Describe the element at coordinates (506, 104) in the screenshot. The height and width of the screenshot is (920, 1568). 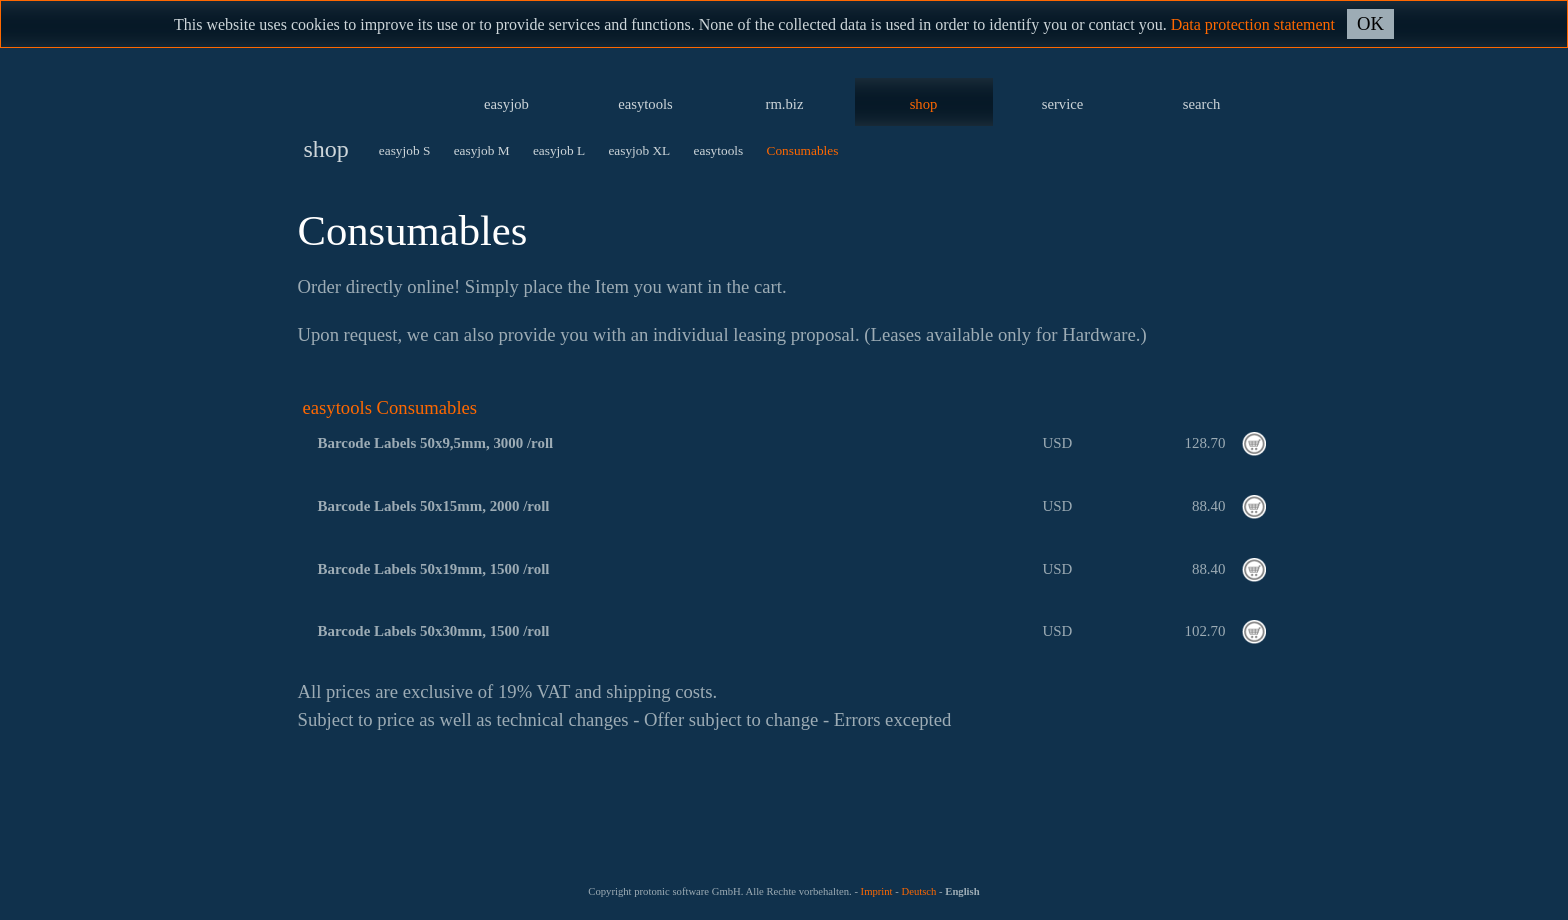
I see `easyjob` at that location.